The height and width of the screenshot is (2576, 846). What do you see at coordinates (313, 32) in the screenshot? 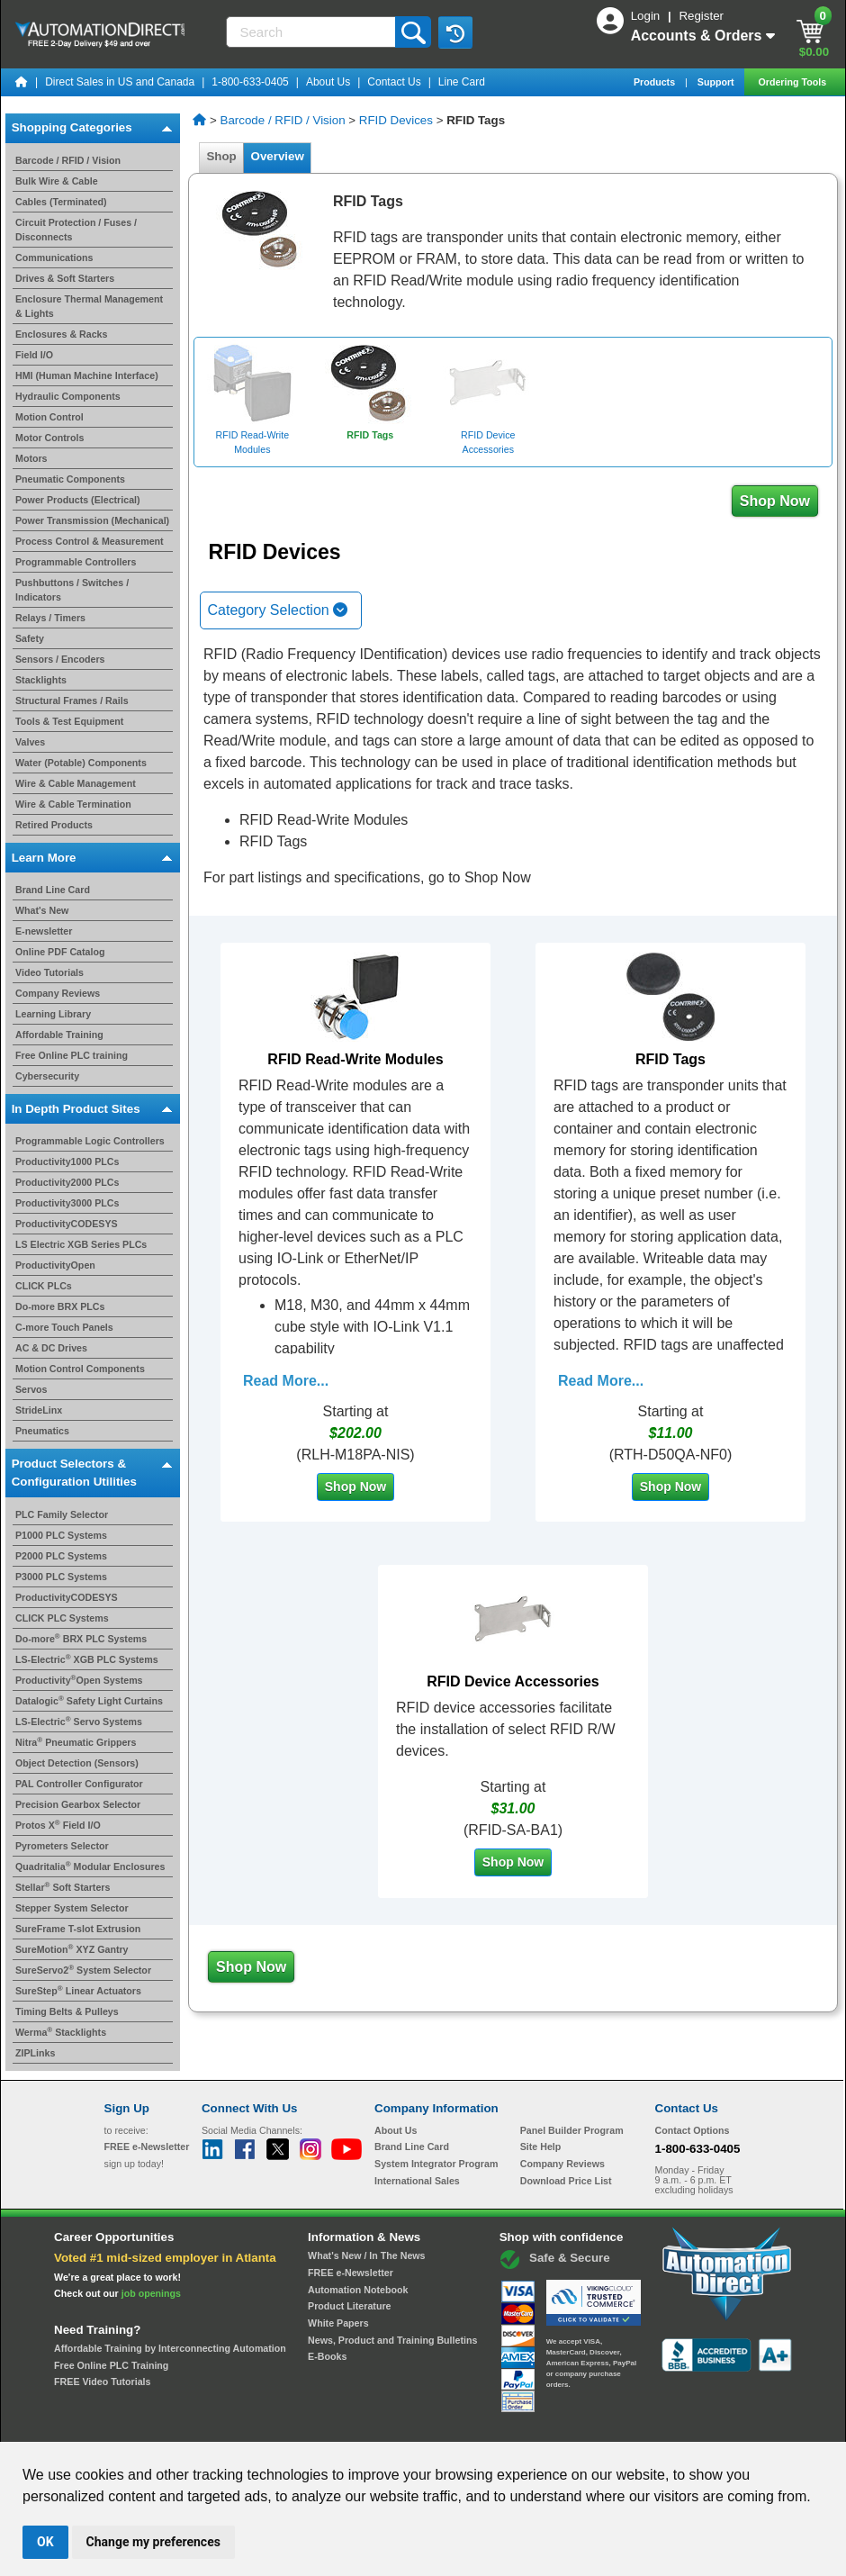
I see `[Search]` at bounding box center [313, 32].